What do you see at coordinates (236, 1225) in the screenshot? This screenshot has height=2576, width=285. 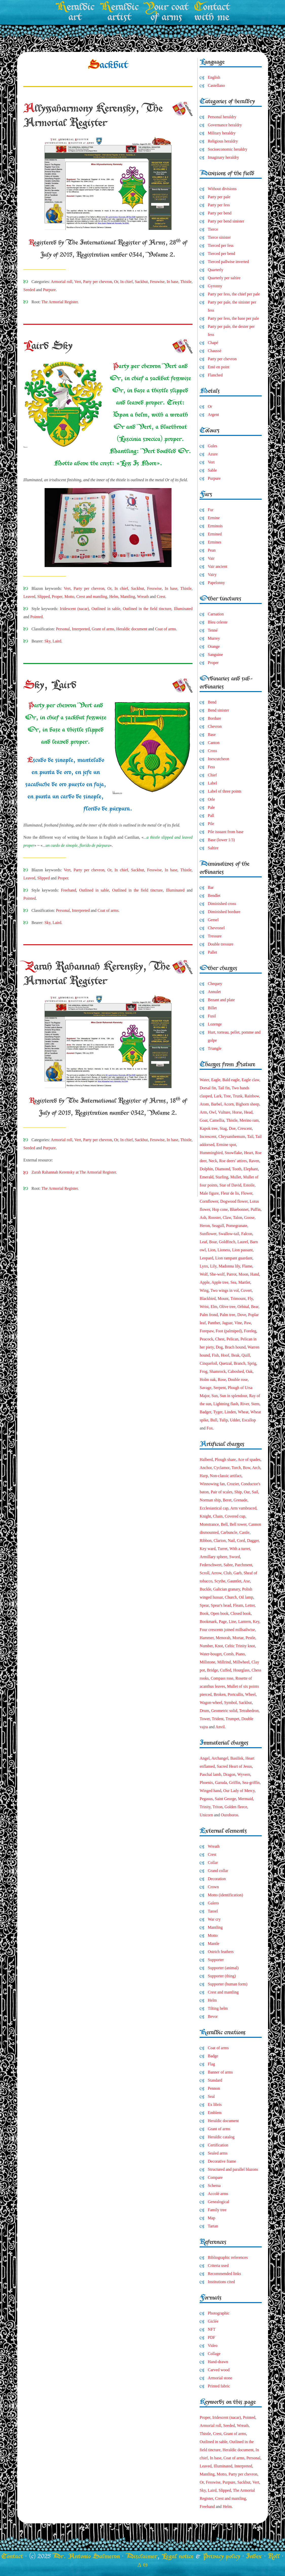 I see `Pomegranate` at bounding box center [236, 1225].